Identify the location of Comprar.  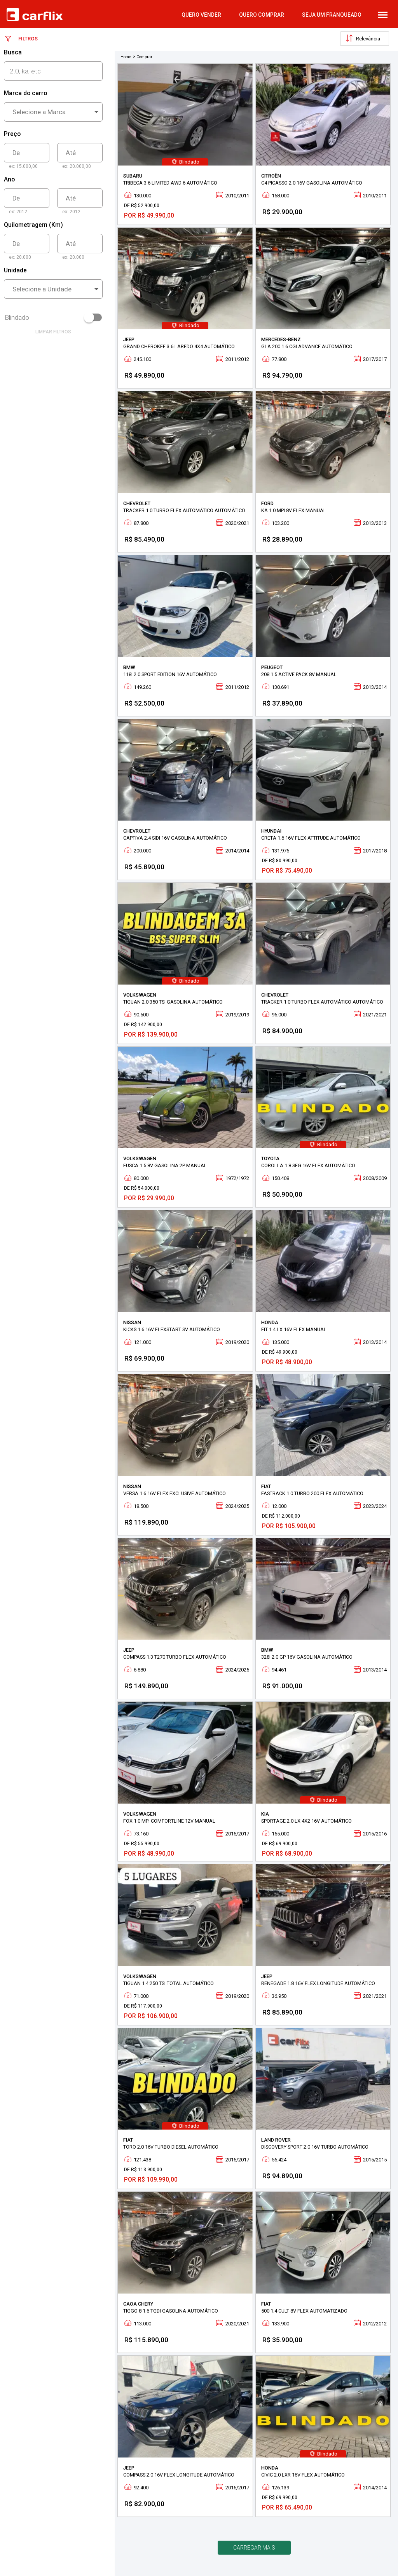
(144, 56).